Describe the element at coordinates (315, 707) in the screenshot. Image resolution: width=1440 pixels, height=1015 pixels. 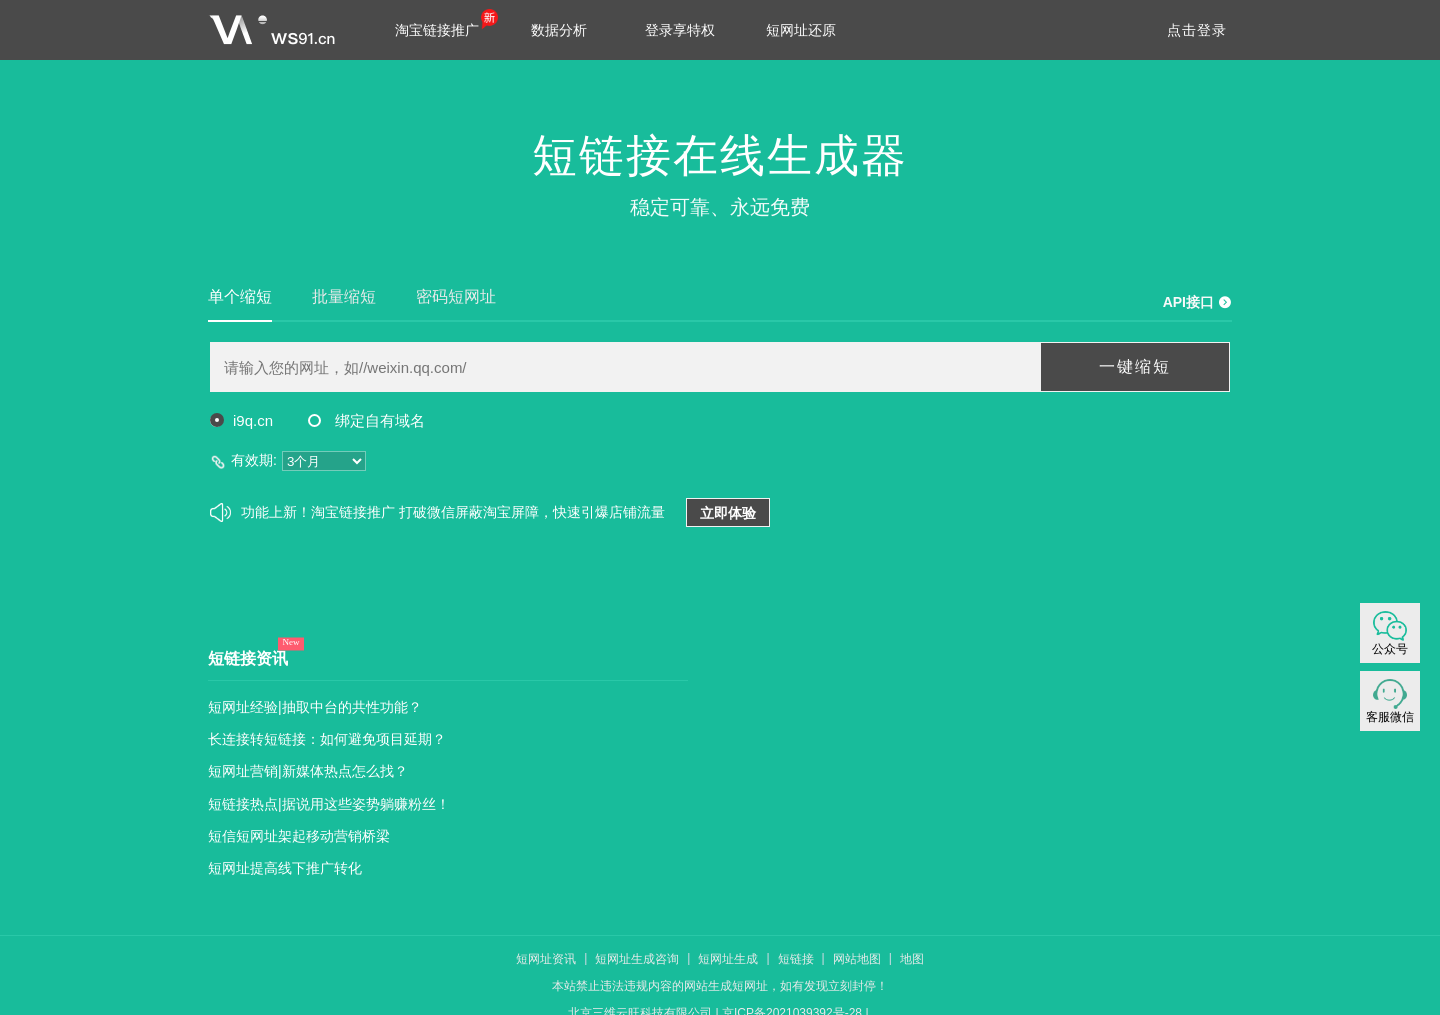
I see `短网址经验|抽取中台的共性功能？` at that location.